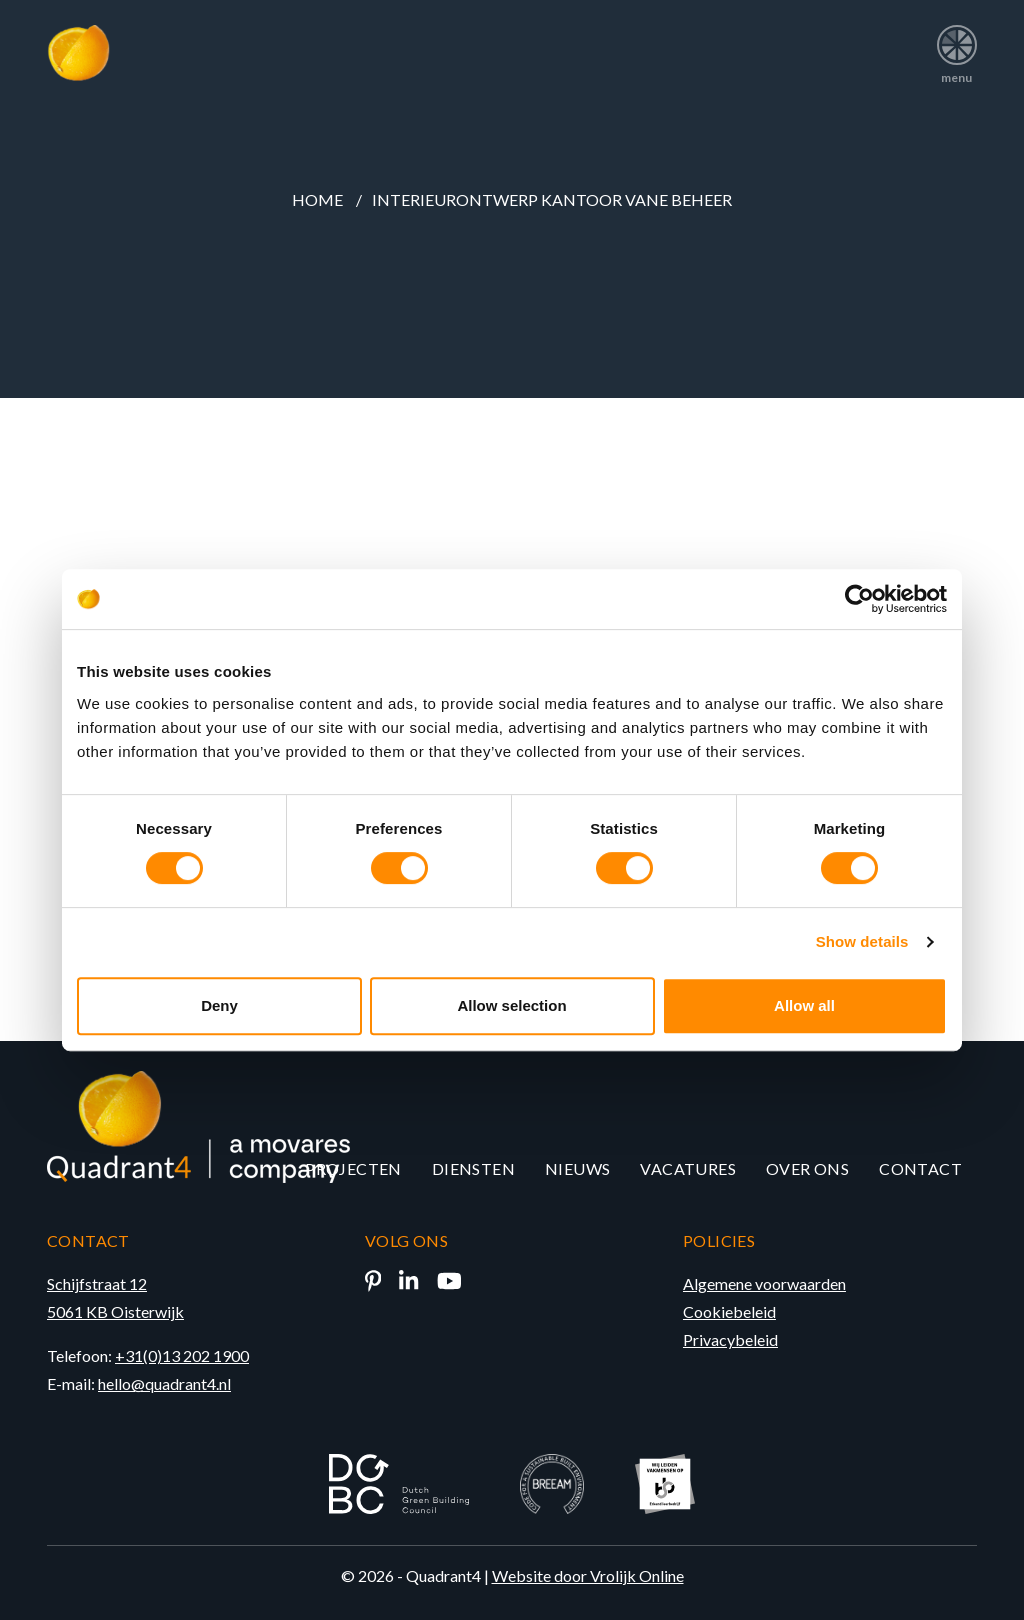 The image size is (1024, 1620). What do you see at coordinates (688, 1168) in the screenshot?
I see `Vacatures` at bounding box center [688, 1168].